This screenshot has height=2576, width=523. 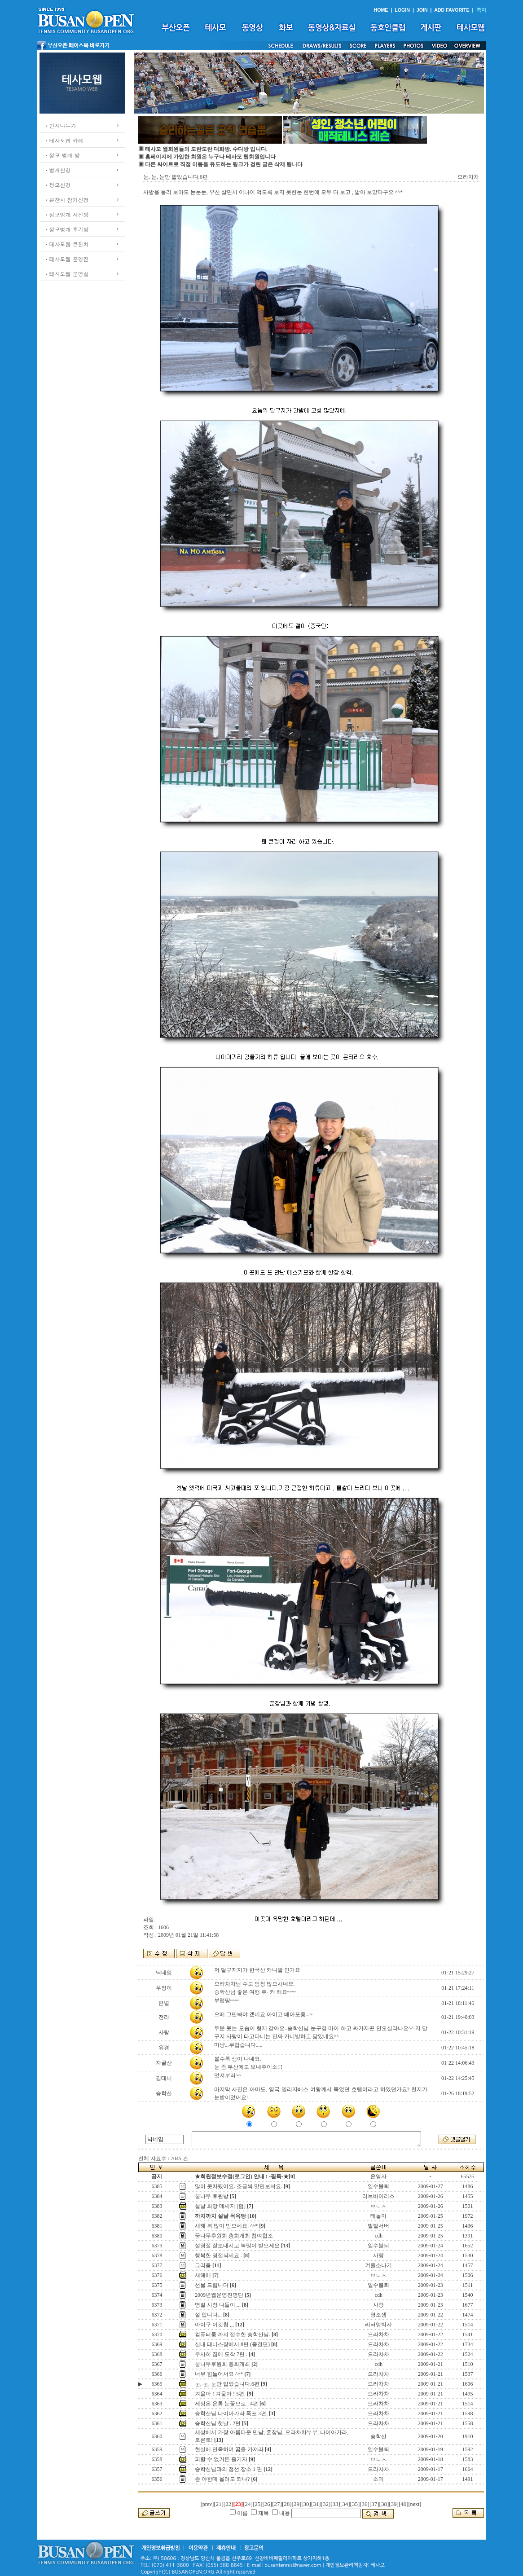 I want to click on ㆍ벙개신청, so click(x=57, y=170).